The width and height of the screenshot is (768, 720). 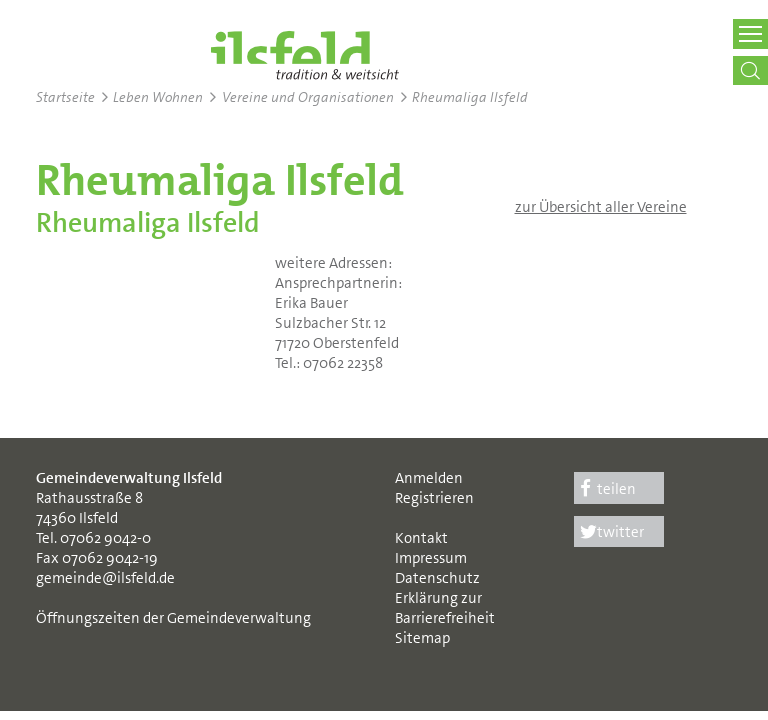 I want to click on Startseite, so click(x=65, y=97).